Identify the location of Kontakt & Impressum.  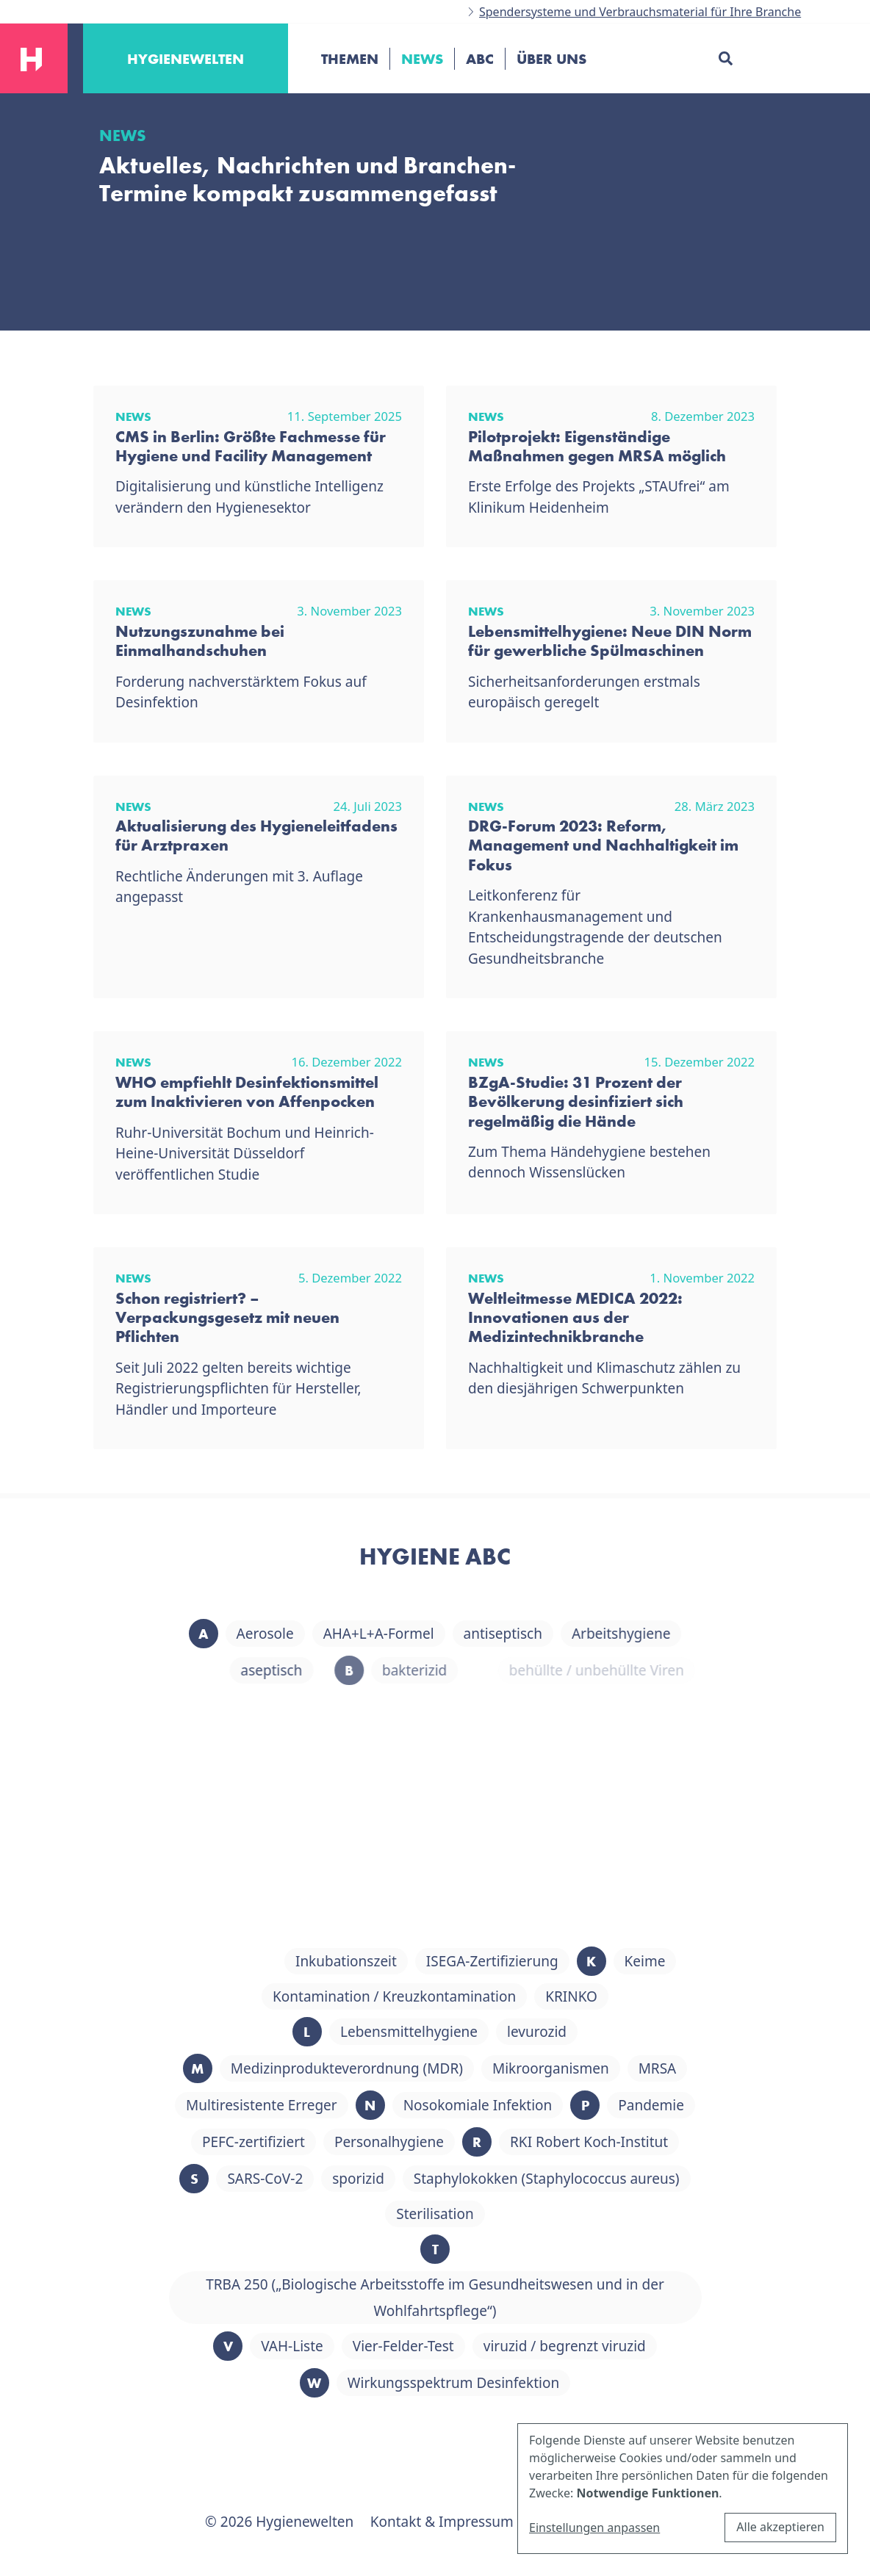
(442, 2521).